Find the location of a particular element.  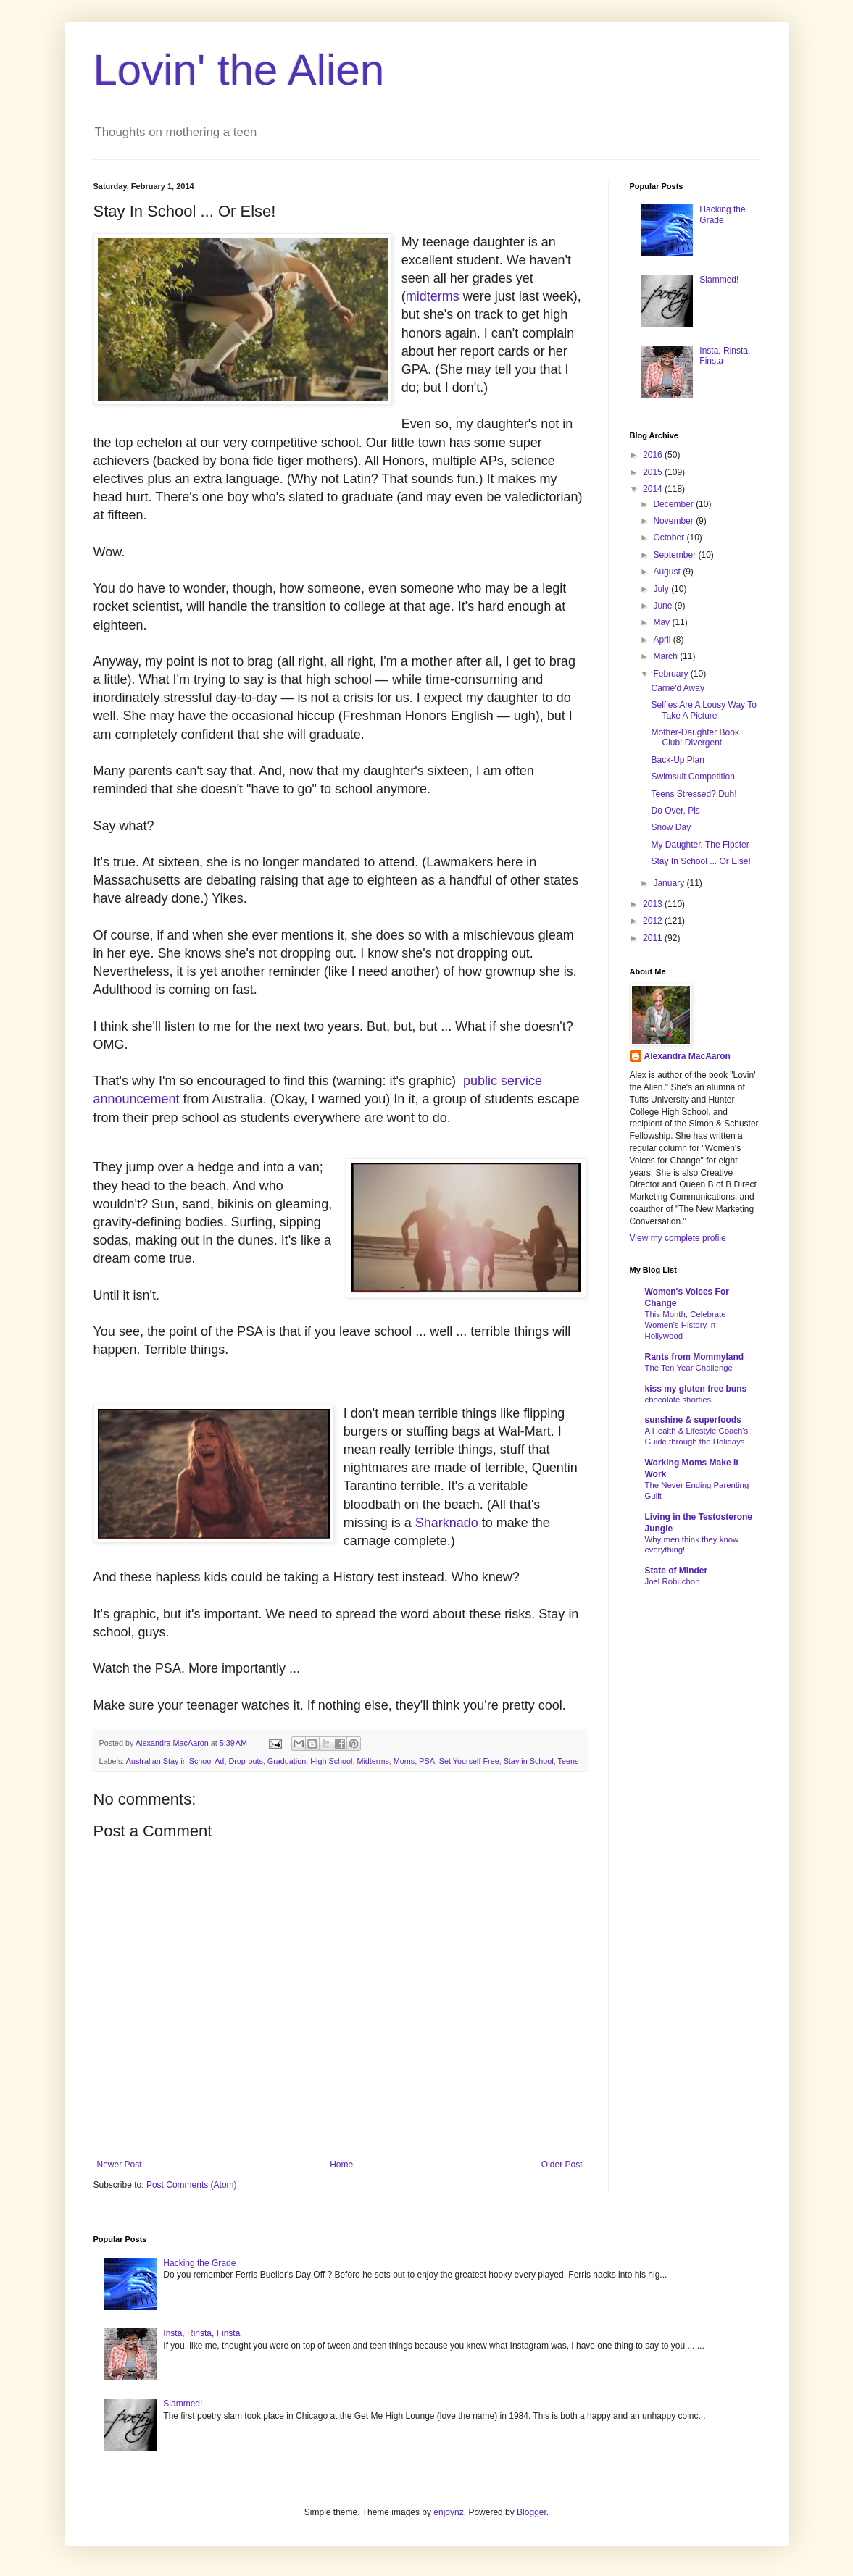

May is located at coordinates (662, 622).